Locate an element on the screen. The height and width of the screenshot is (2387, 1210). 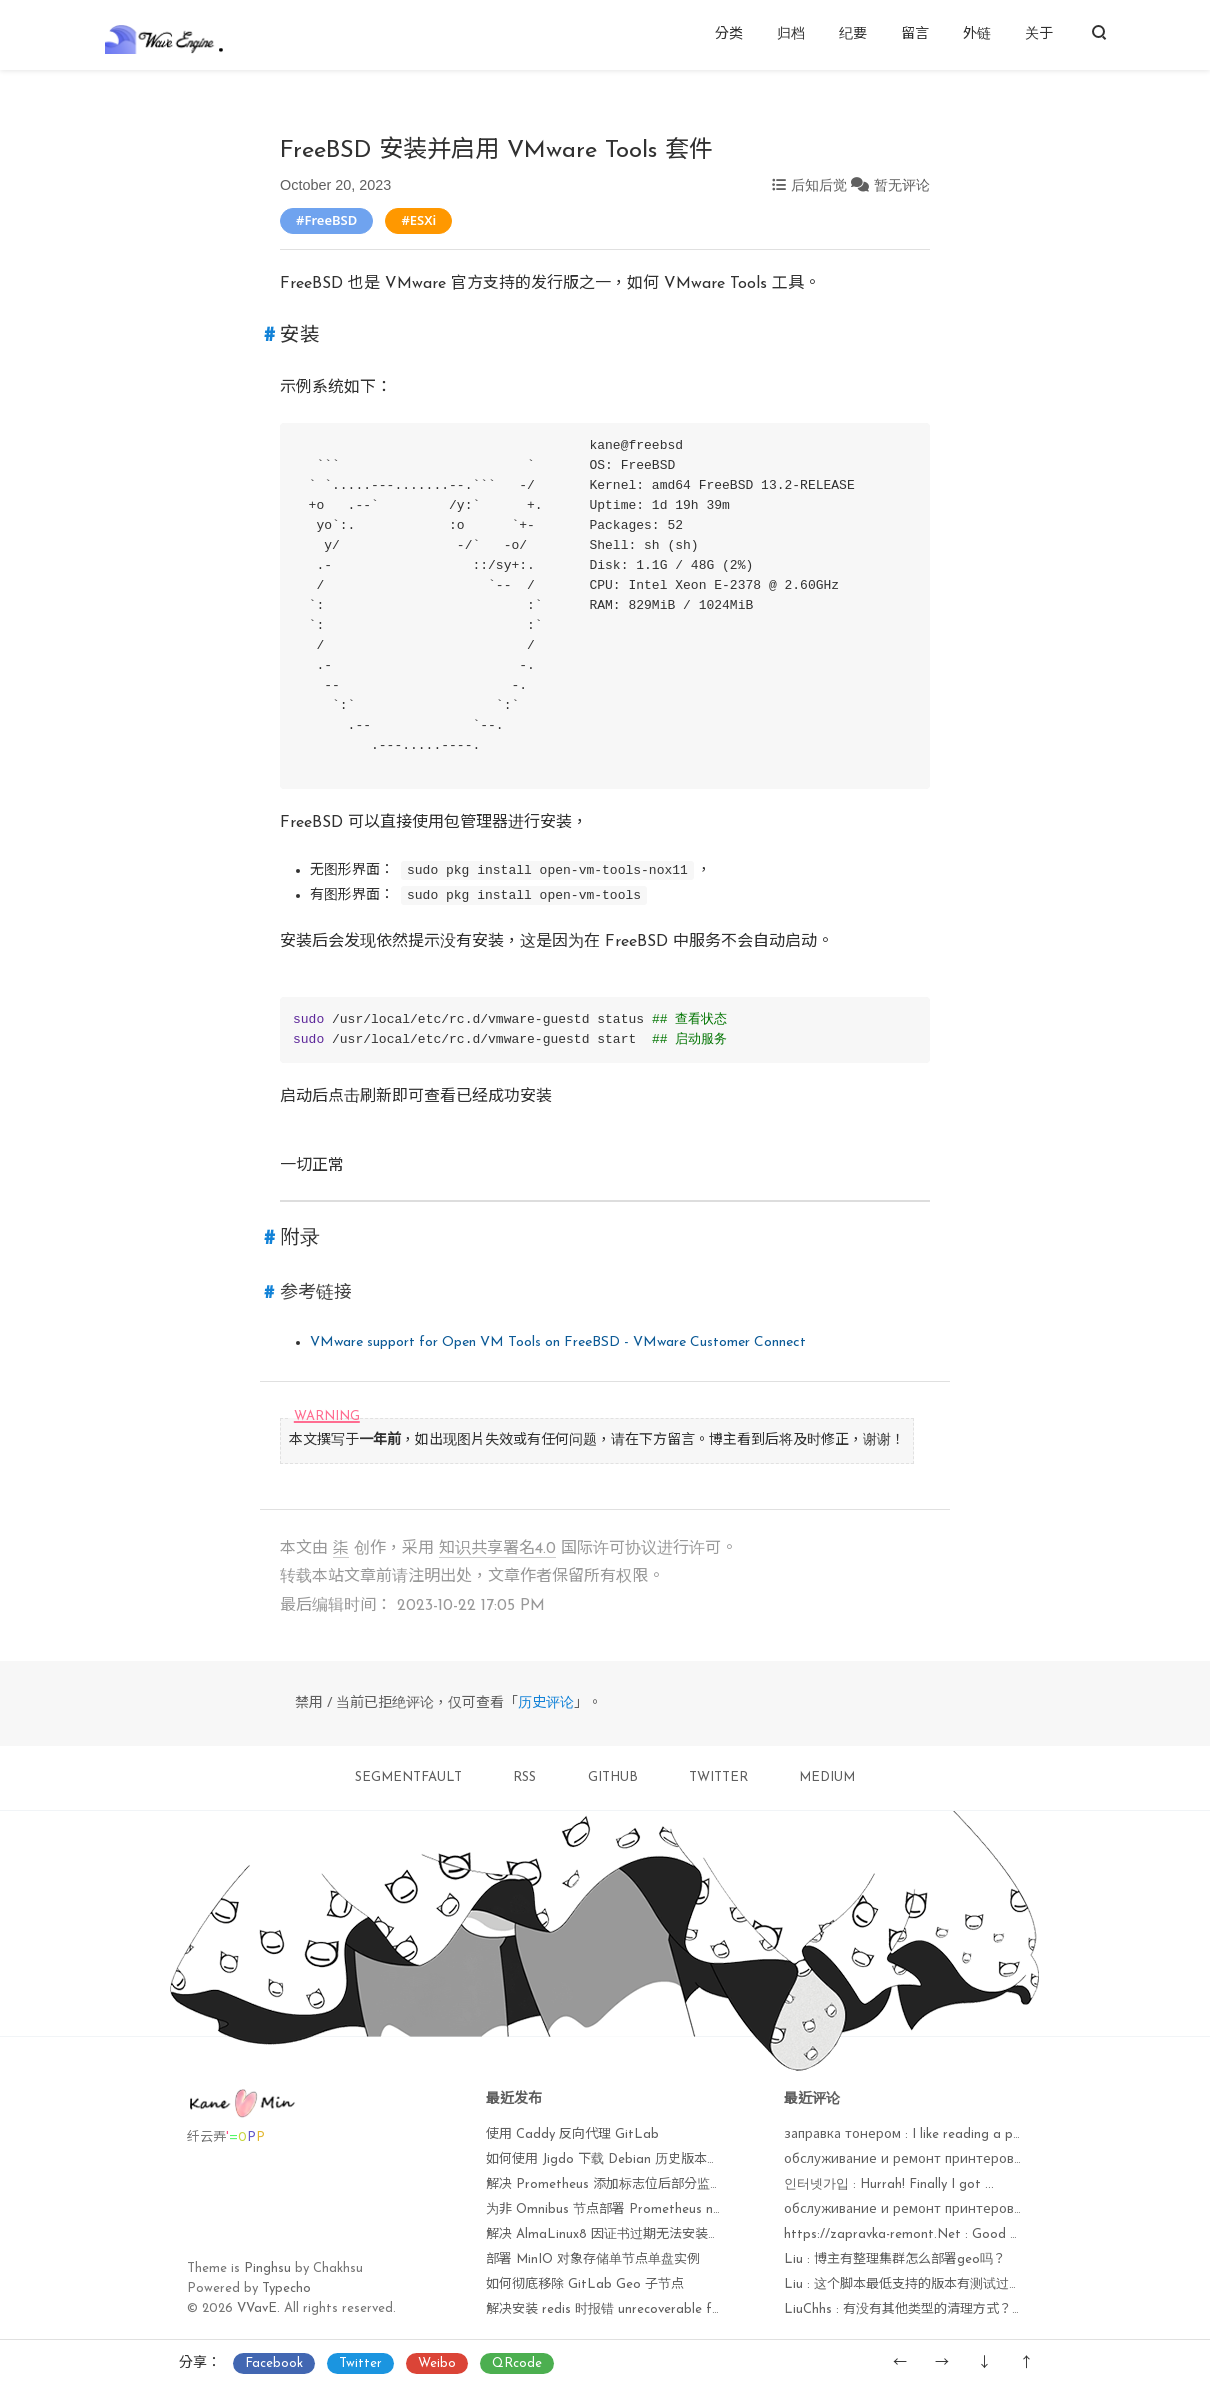
ESXi is located at coordinates (423, 220).